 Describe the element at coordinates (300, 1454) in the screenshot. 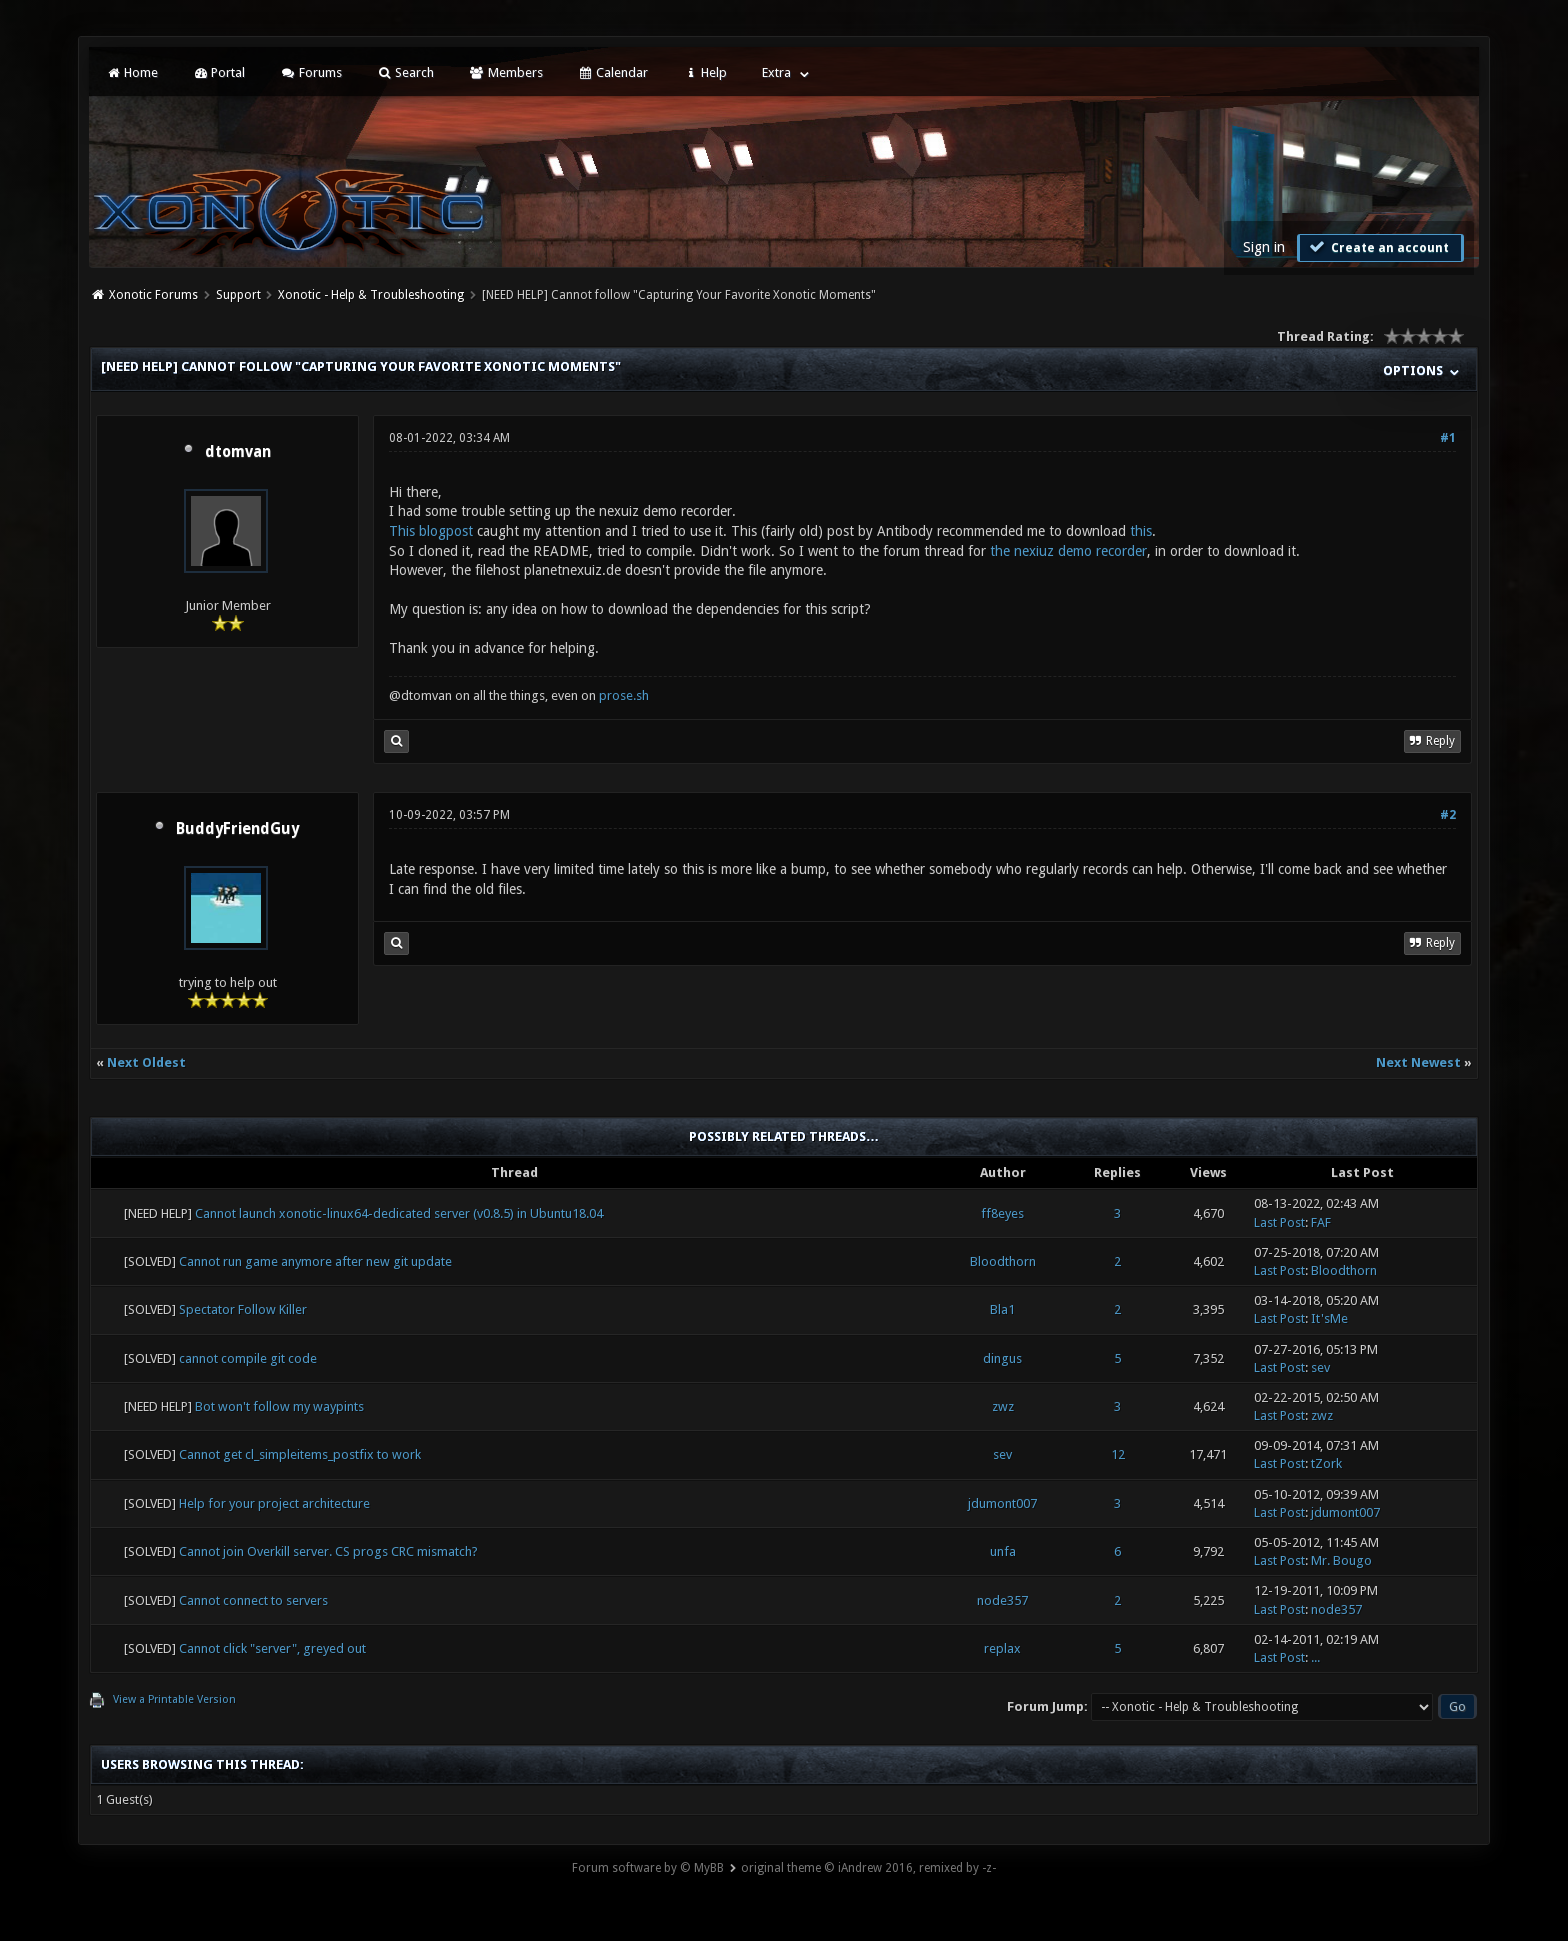

I see `Cannot get cl_simpleitems_postfix to work` at that location.